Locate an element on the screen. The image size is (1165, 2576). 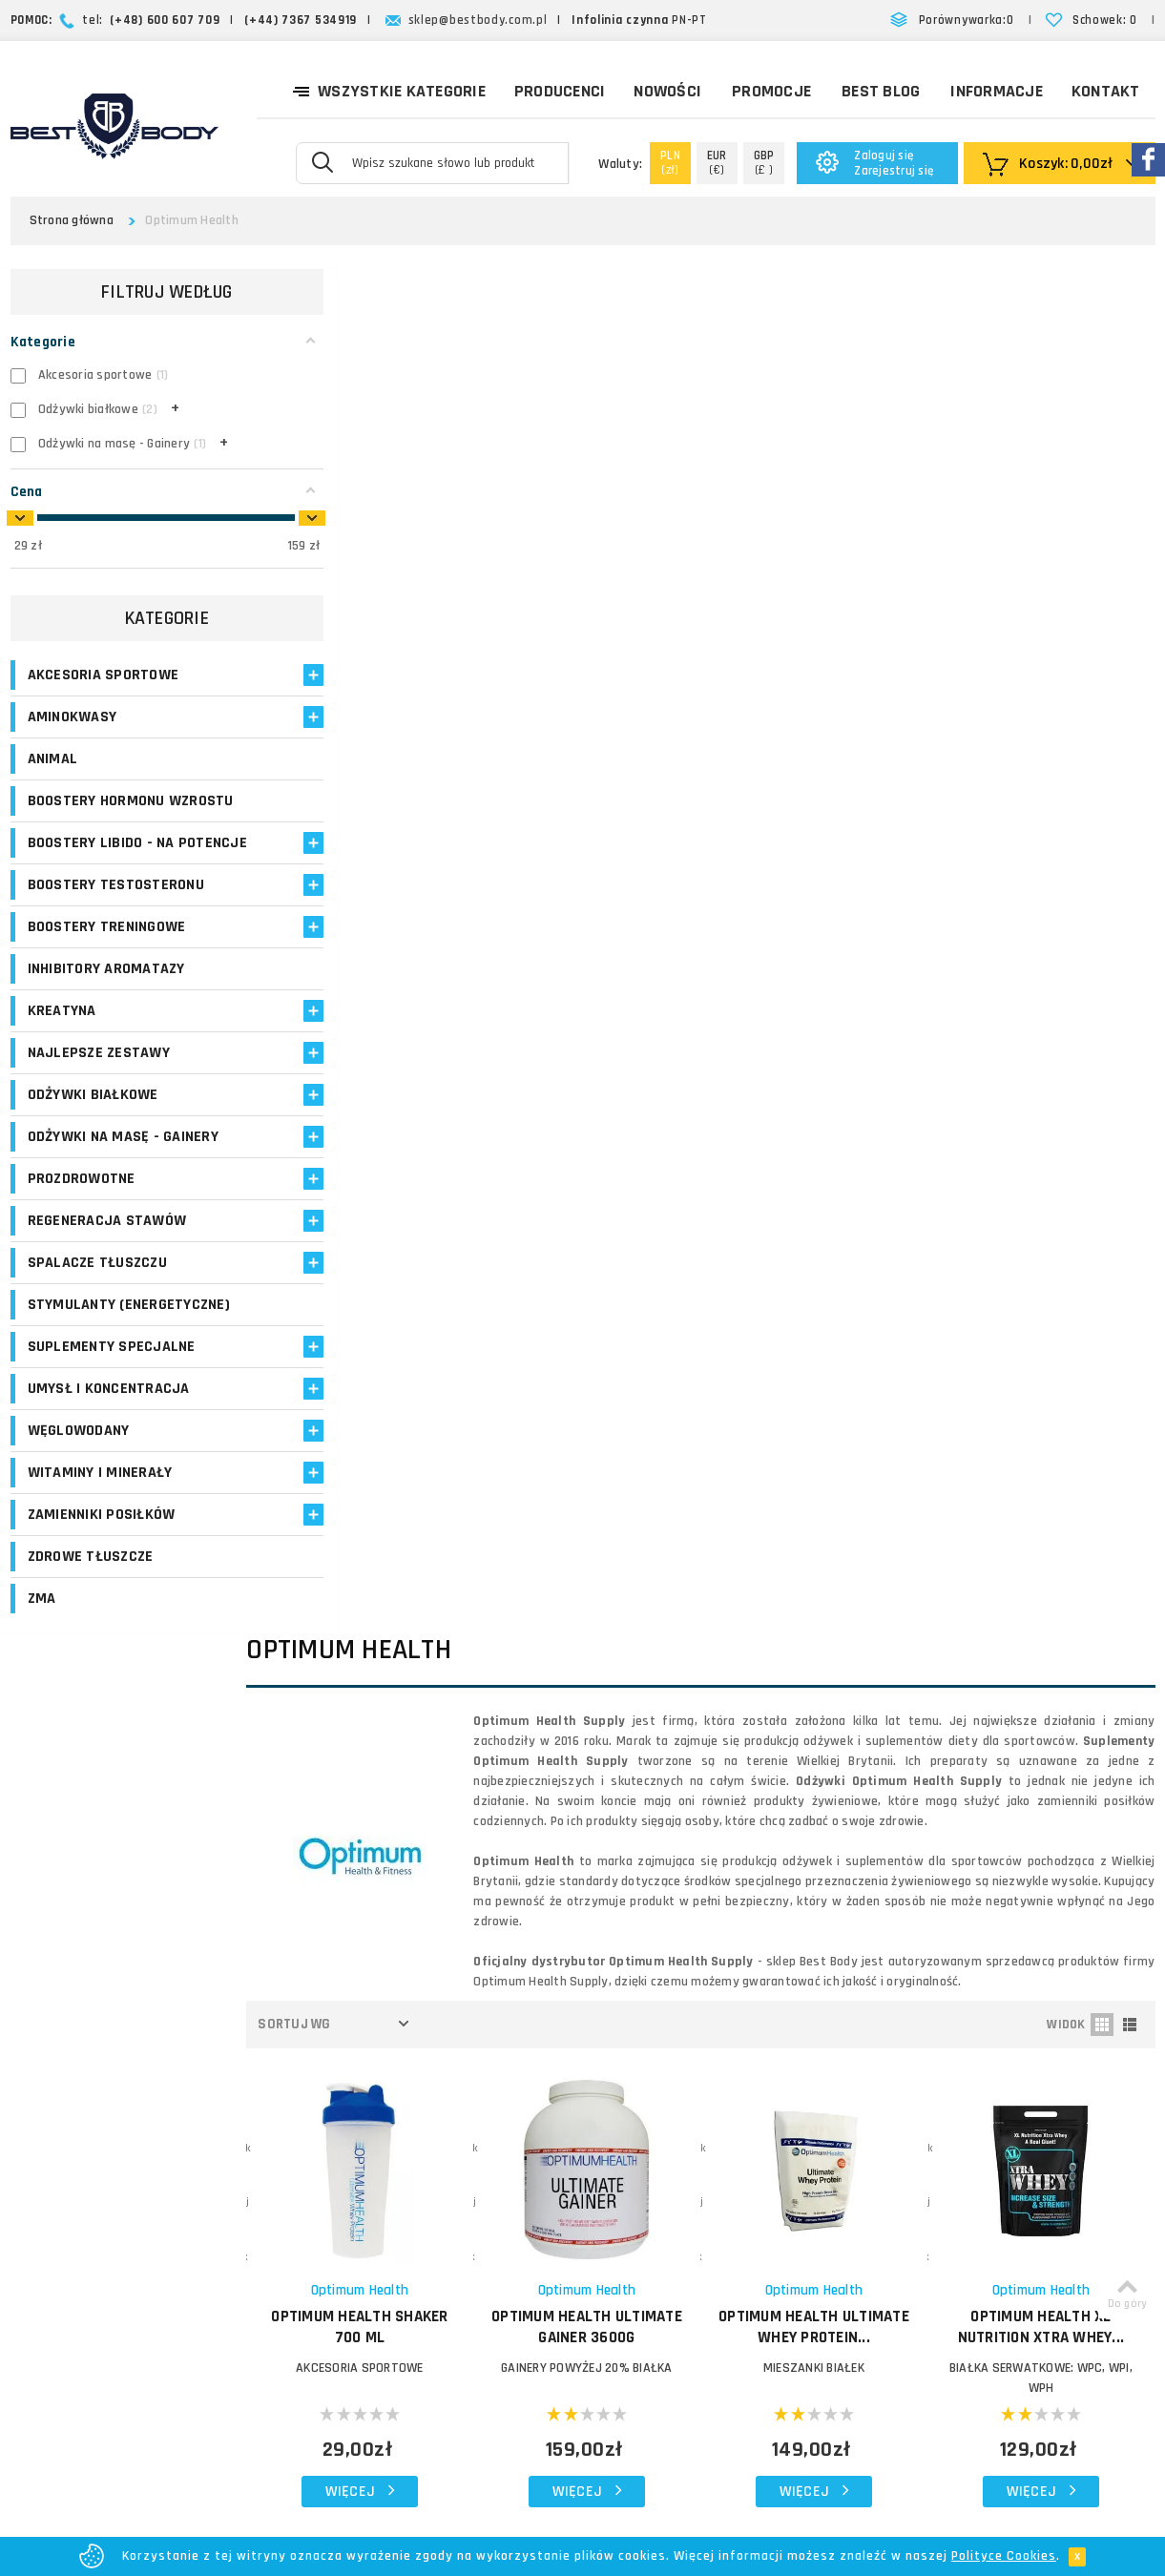
(£ ) is located at coordinates (764, 162).